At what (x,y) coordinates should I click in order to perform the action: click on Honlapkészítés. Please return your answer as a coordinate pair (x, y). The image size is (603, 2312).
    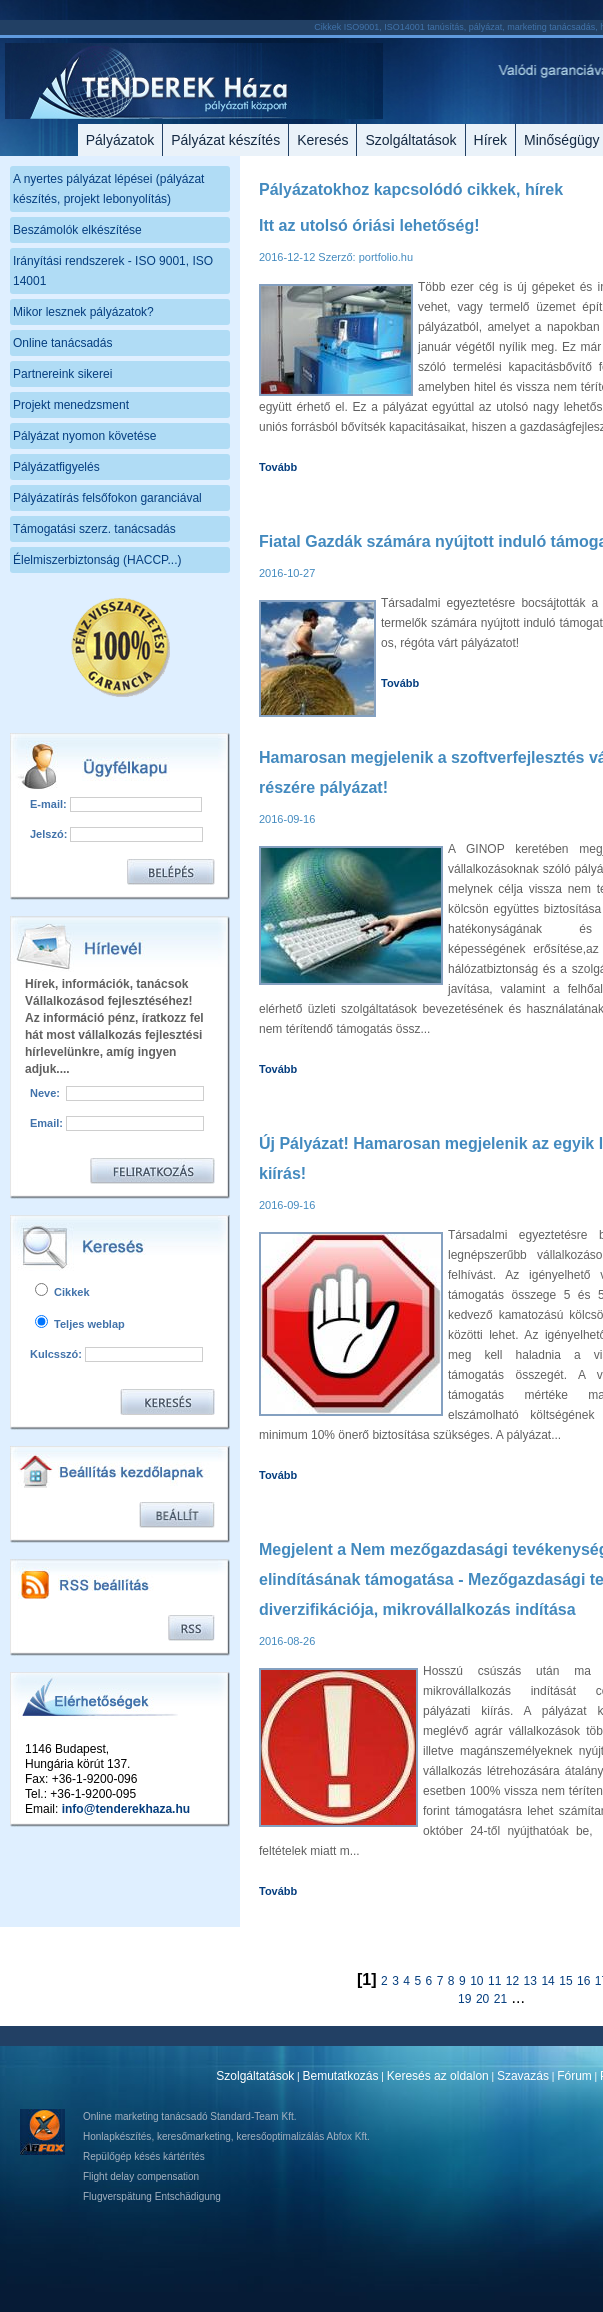
    Looking at the image, I should click on (117, 2136).